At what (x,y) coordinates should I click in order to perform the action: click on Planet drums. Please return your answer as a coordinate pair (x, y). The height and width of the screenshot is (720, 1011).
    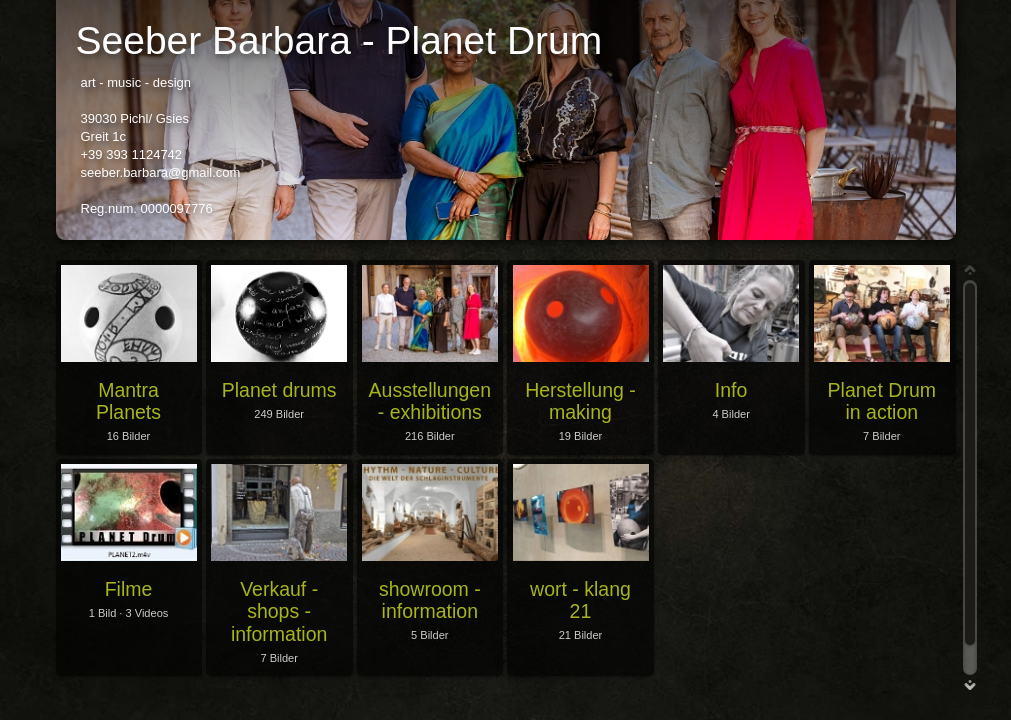
    Looking at the image, I should click on (279, 390).